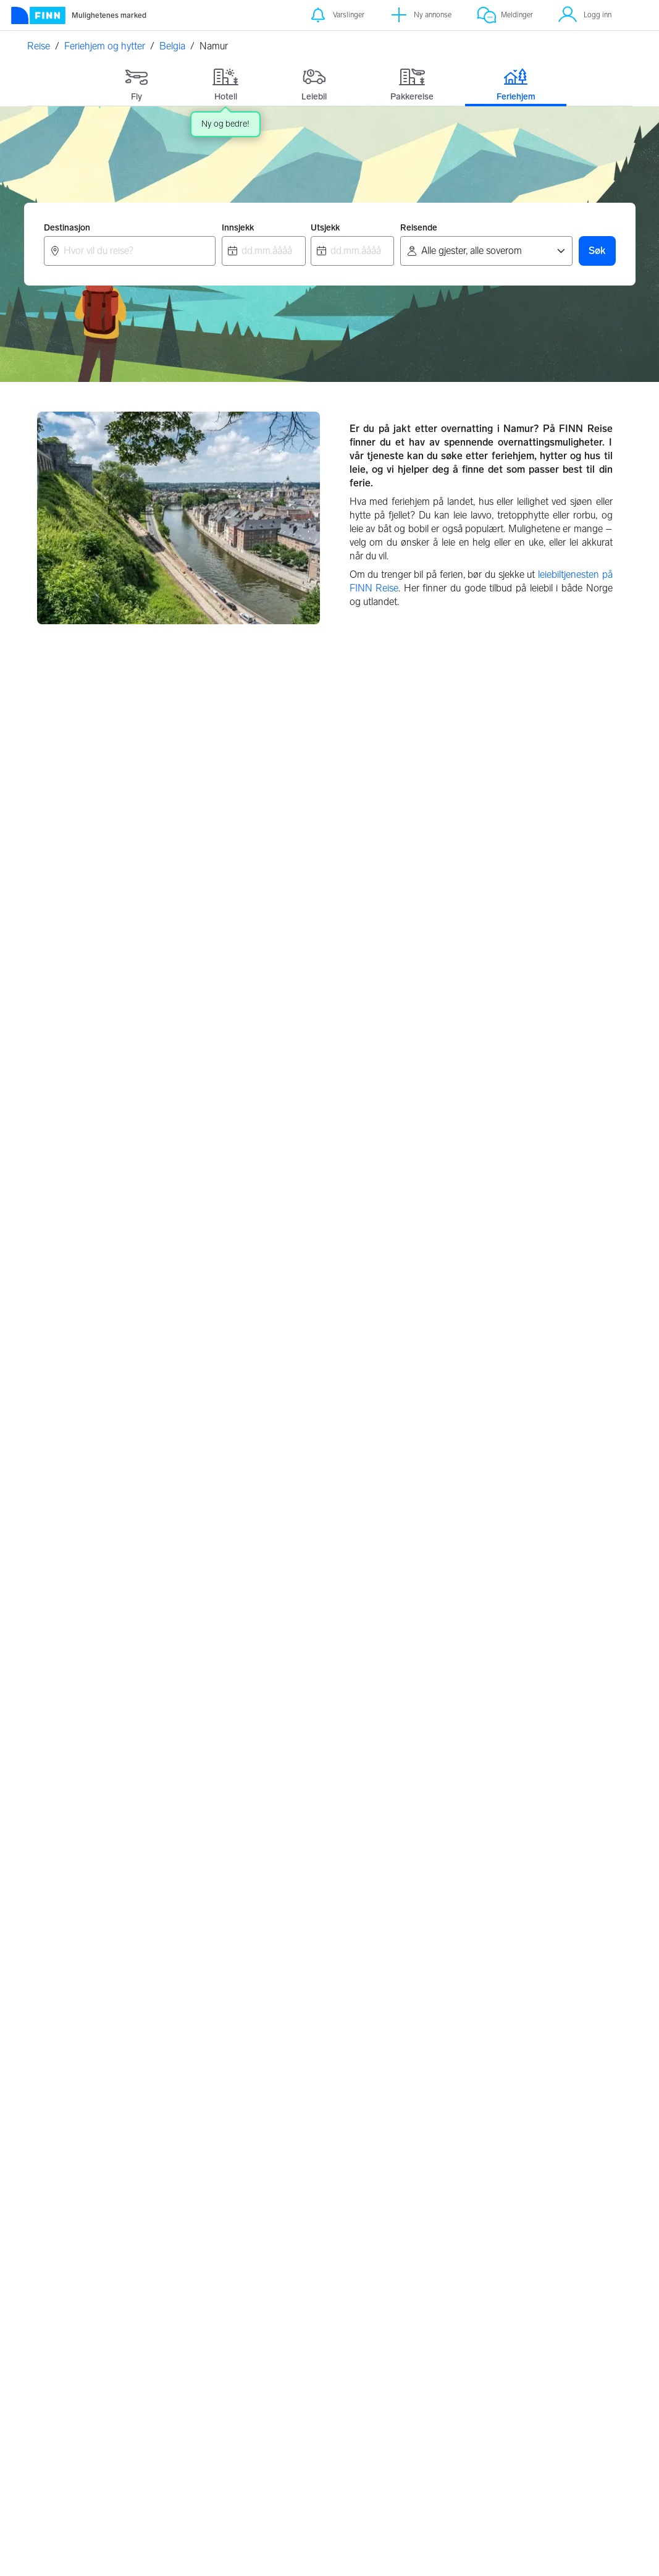  I want to click on De Haan, Belgia, so click(486, 1667).